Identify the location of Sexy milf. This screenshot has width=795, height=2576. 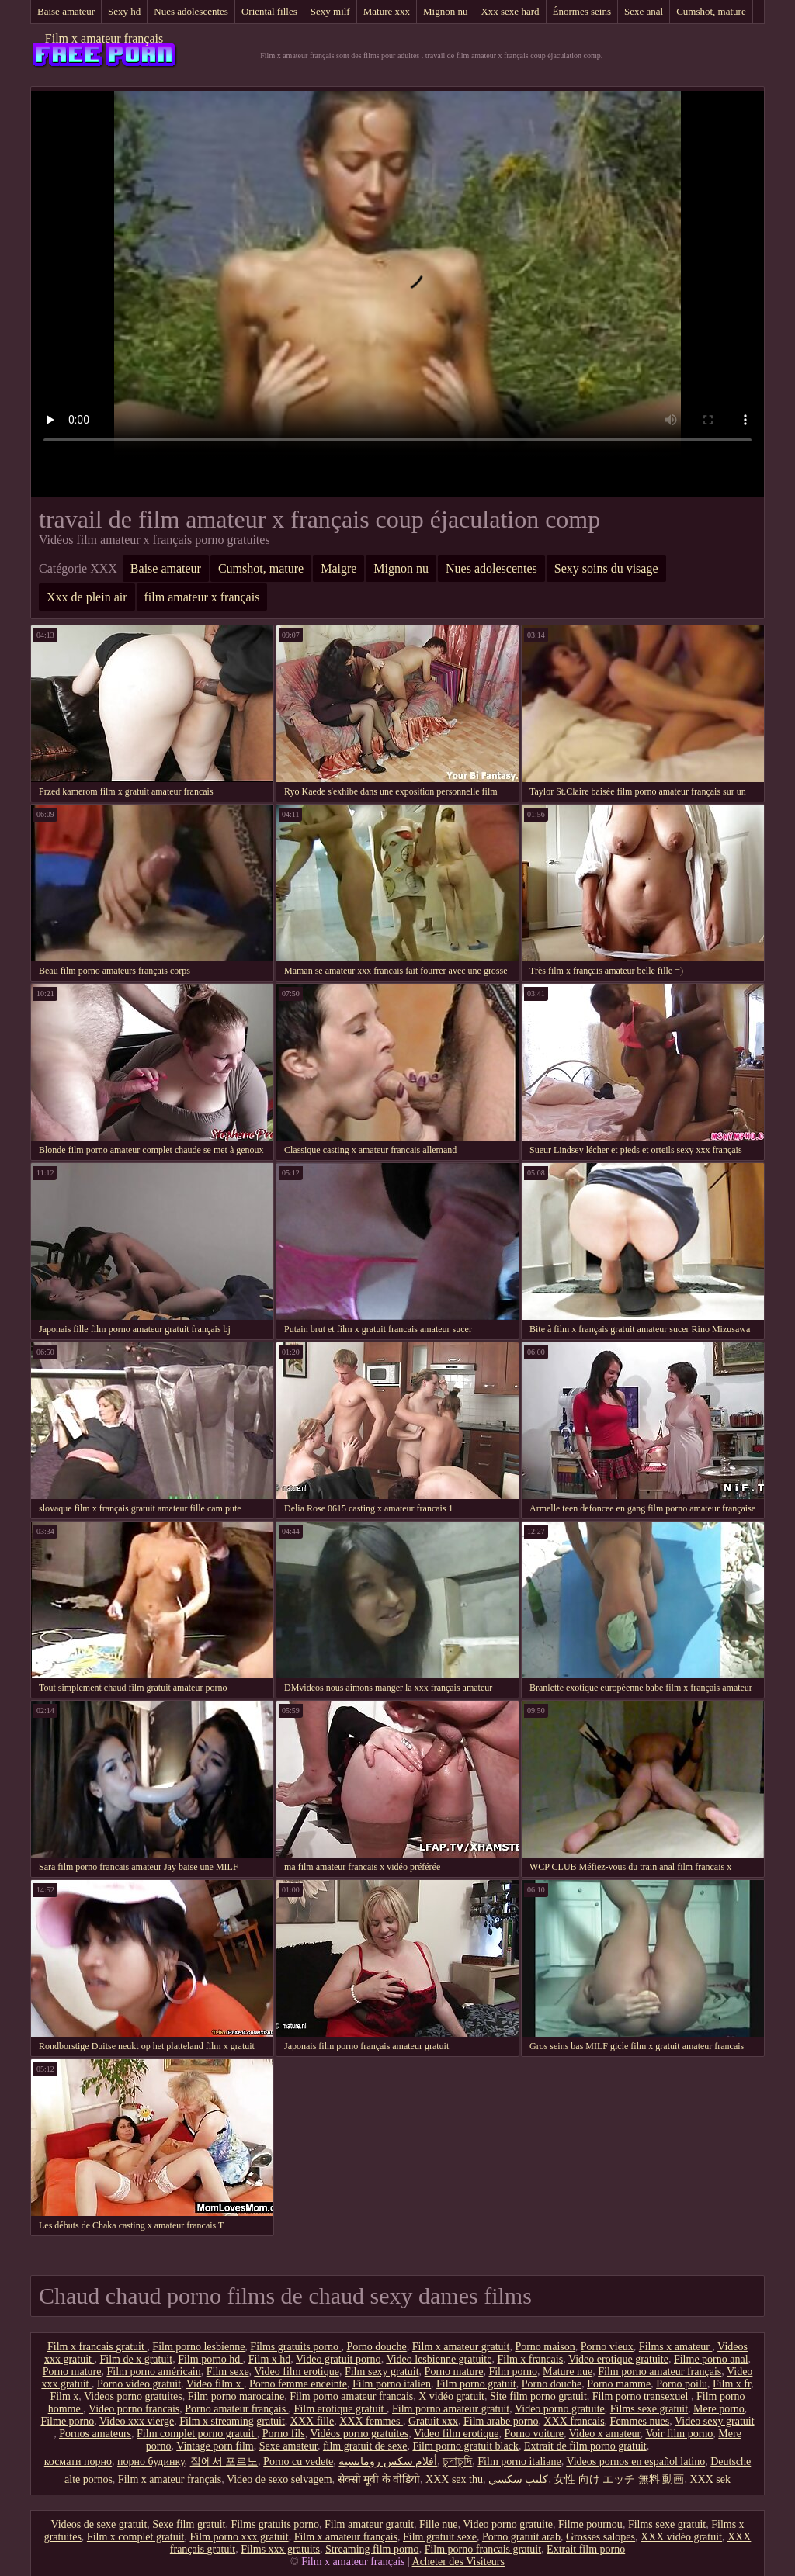
(330, 11).